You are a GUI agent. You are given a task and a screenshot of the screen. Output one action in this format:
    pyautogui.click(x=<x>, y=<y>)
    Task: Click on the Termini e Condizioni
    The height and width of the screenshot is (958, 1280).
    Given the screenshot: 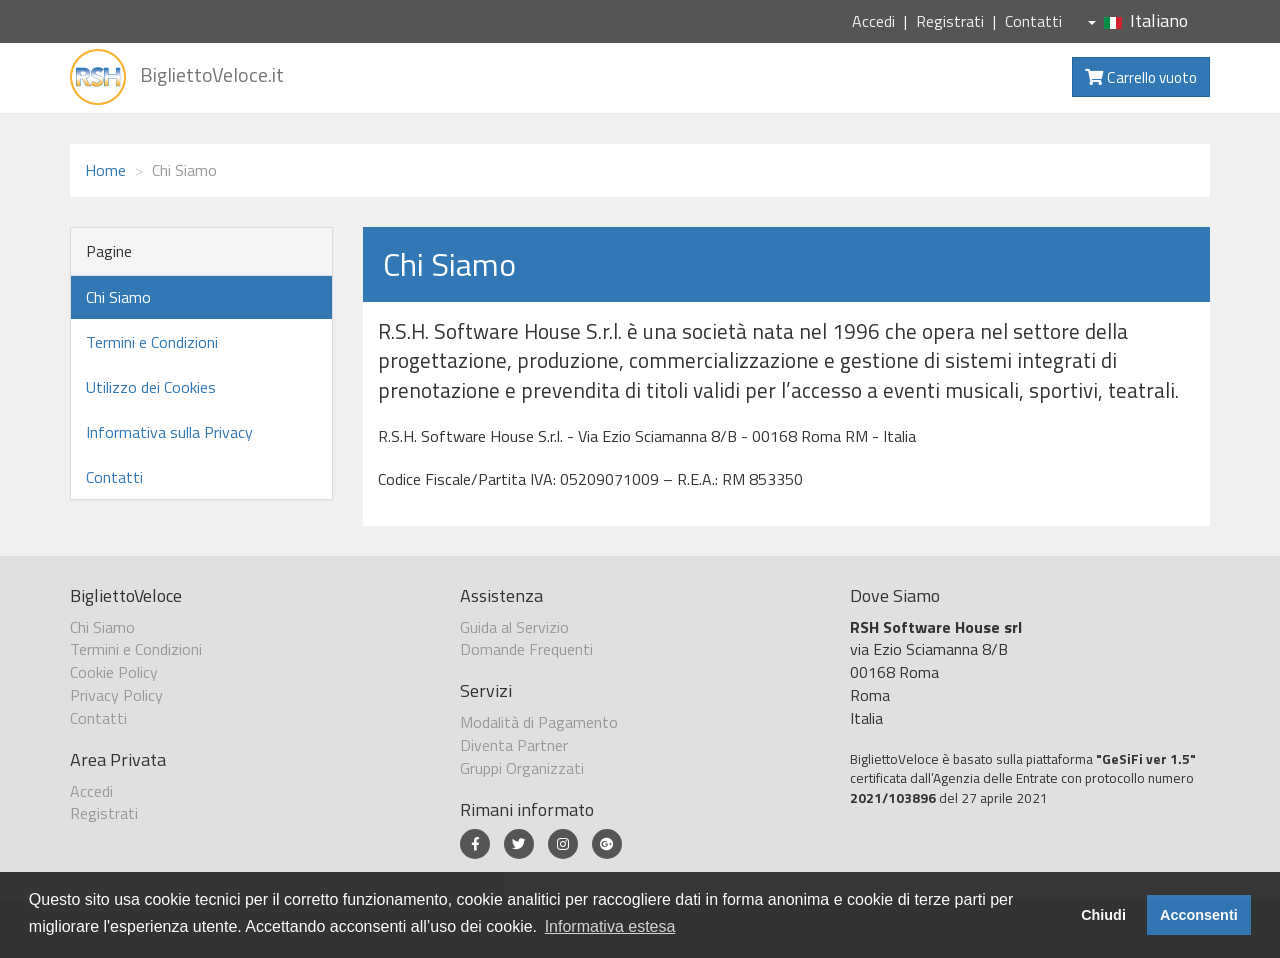 What is the action you would take?
    pyautogui.click(x=152, y=342)
    